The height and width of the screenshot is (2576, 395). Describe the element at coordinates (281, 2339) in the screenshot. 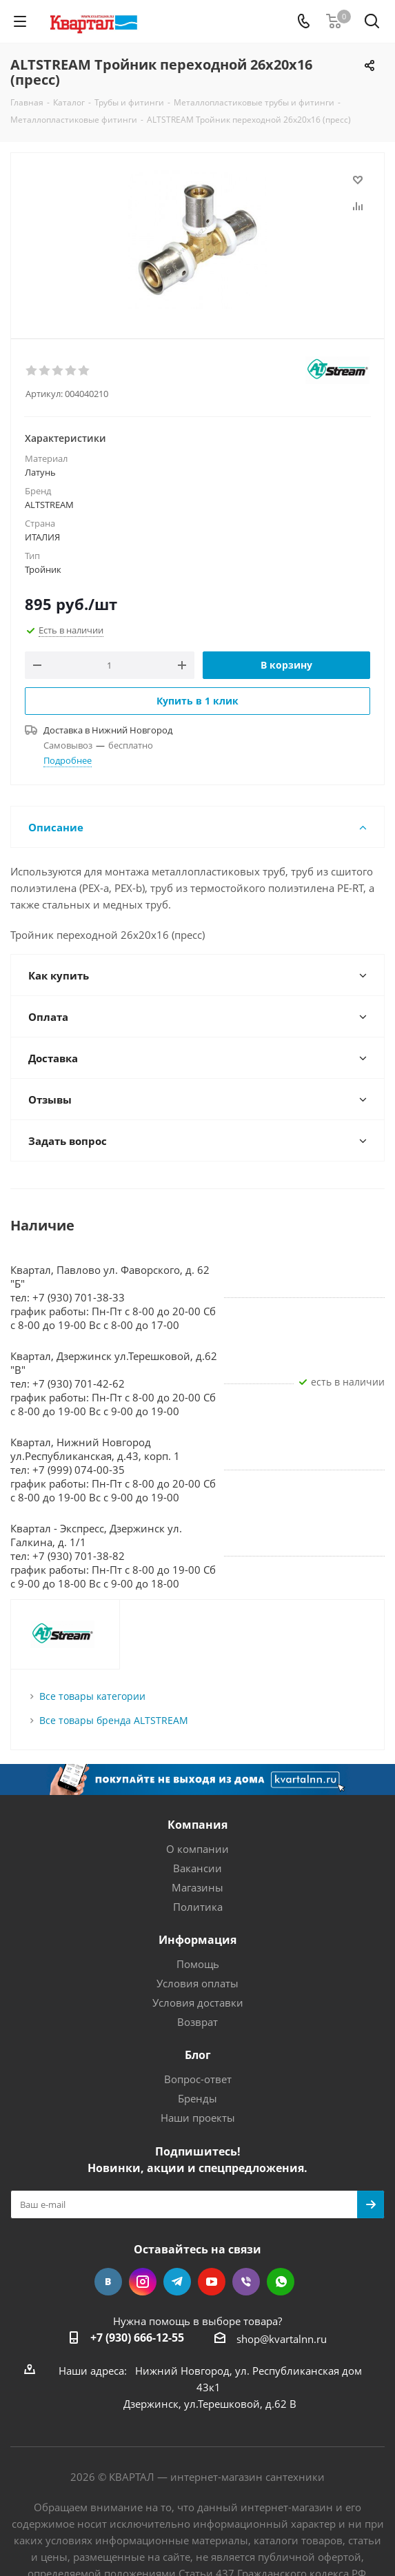

I see `shop@kvartalnn.ru` at that location.